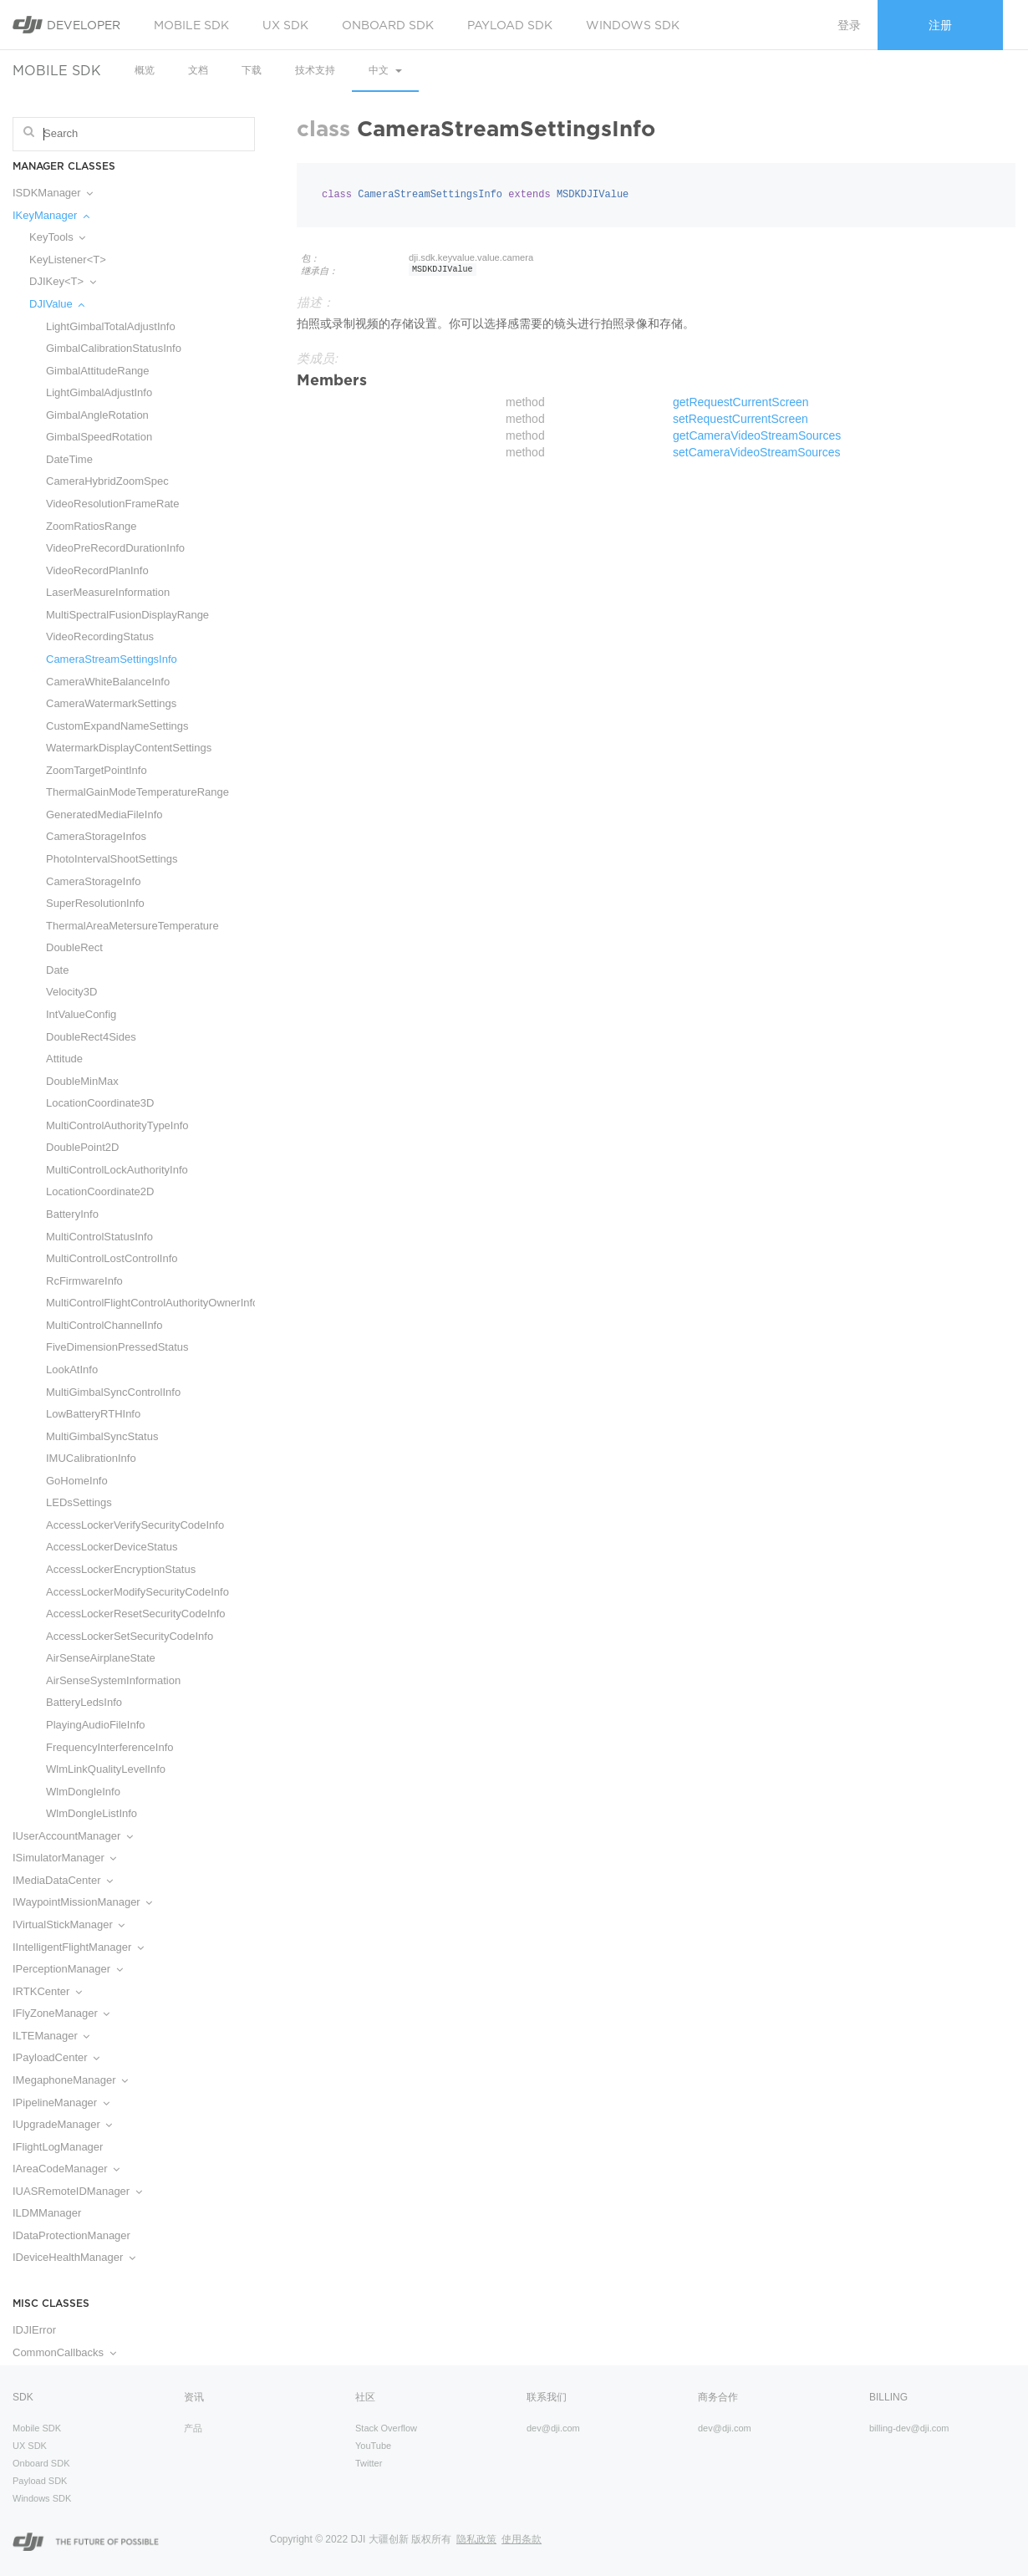 The image size is (1028, 2576). I want to click on Velocity3D, so click(71, 991).